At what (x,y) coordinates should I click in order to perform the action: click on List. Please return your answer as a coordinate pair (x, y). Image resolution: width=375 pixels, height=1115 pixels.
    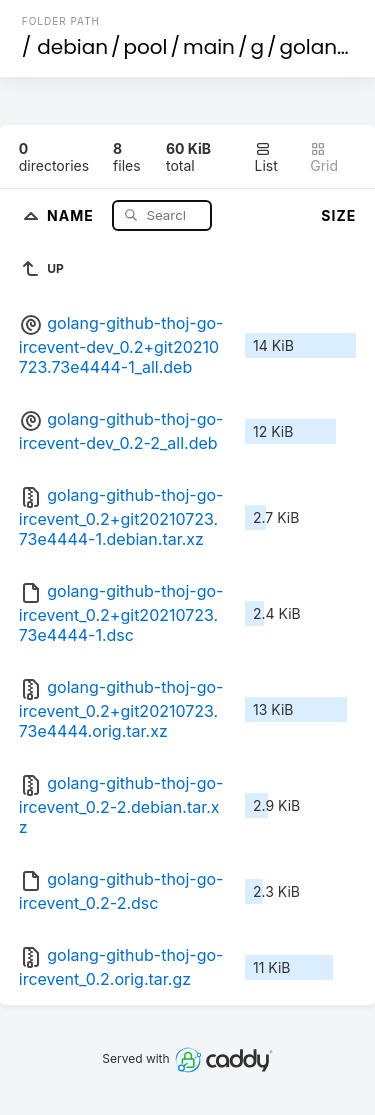
    Looking at the image, I should click on (266, 157).